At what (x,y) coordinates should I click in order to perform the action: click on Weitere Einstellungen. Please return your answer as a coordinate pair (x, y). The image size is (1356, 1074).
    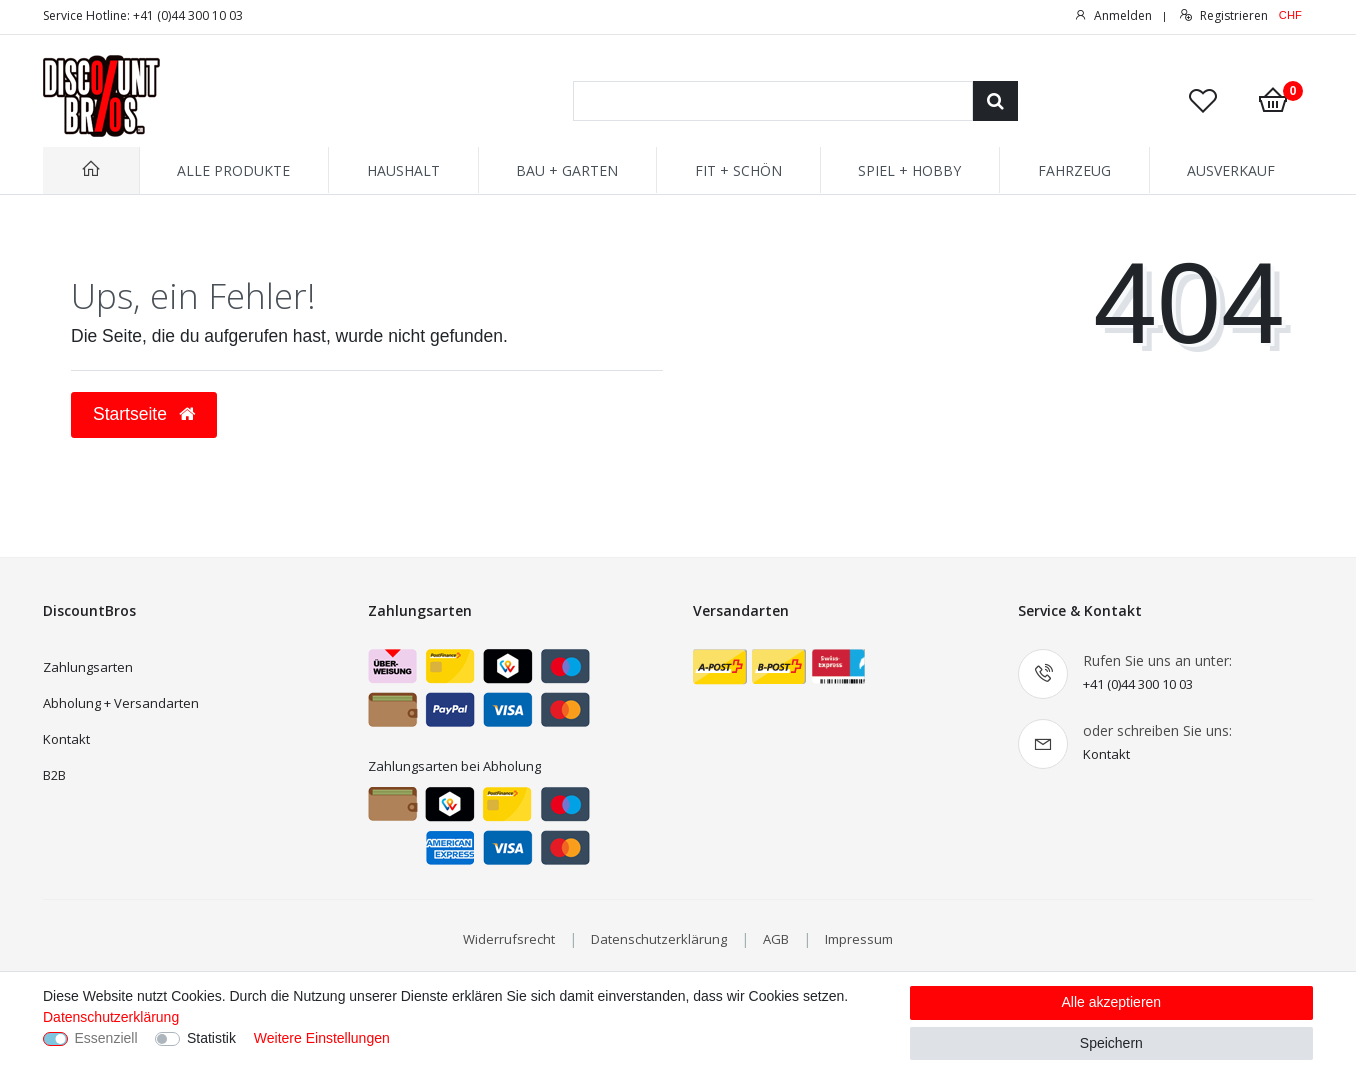
    Looking at the image, I should click on (322, 1038).